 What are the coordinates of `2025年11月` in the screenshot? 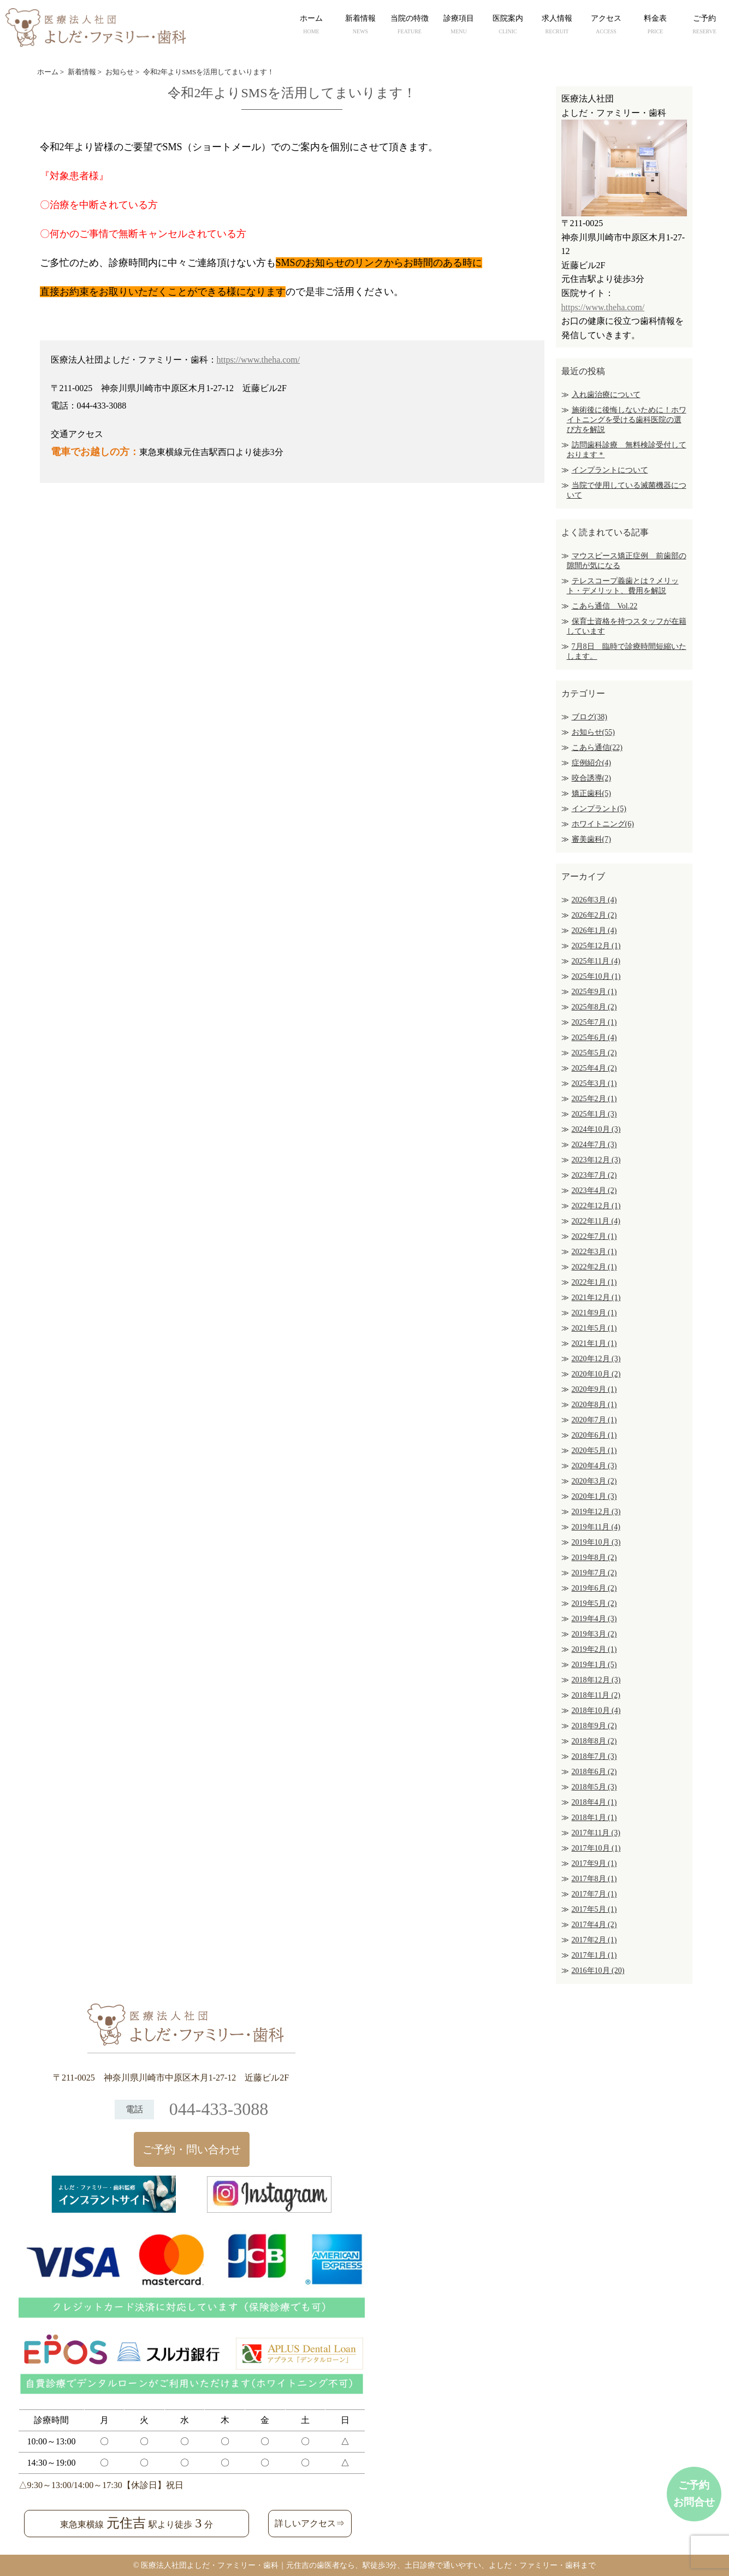 It's located at (596, 961).